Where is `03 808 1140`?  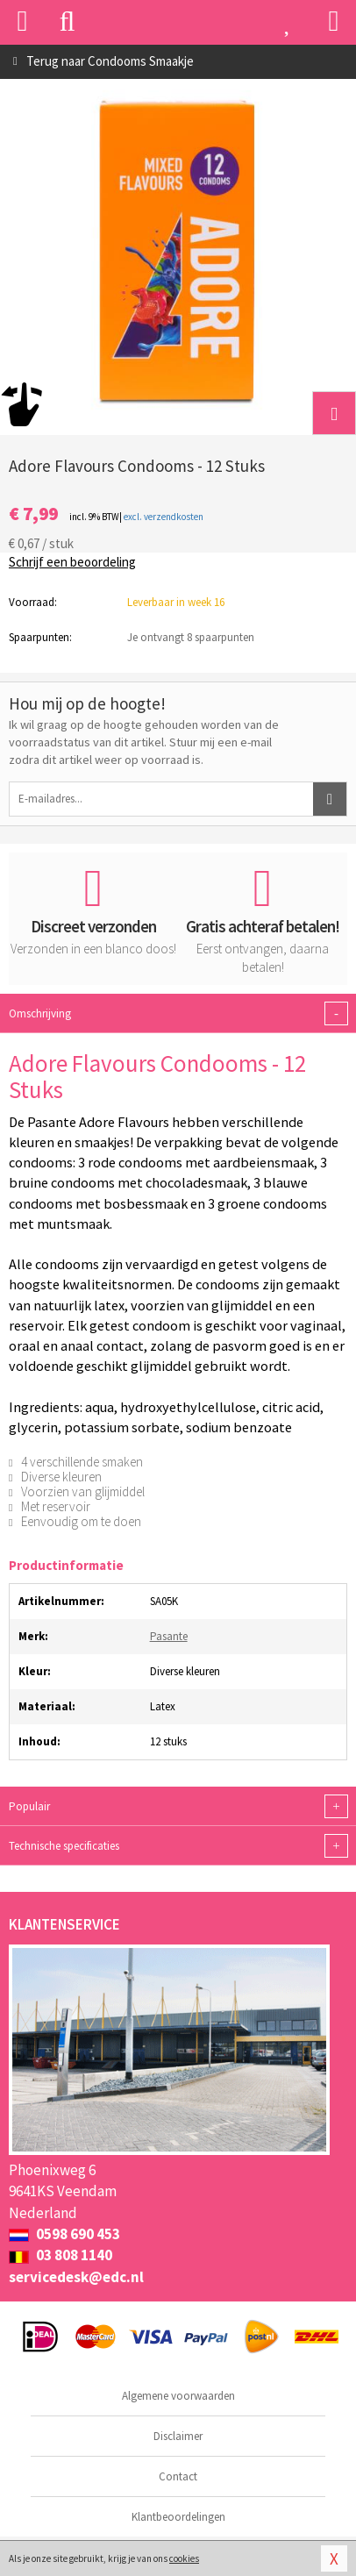 03 808 1140 is located at coordinates (60, 2255).